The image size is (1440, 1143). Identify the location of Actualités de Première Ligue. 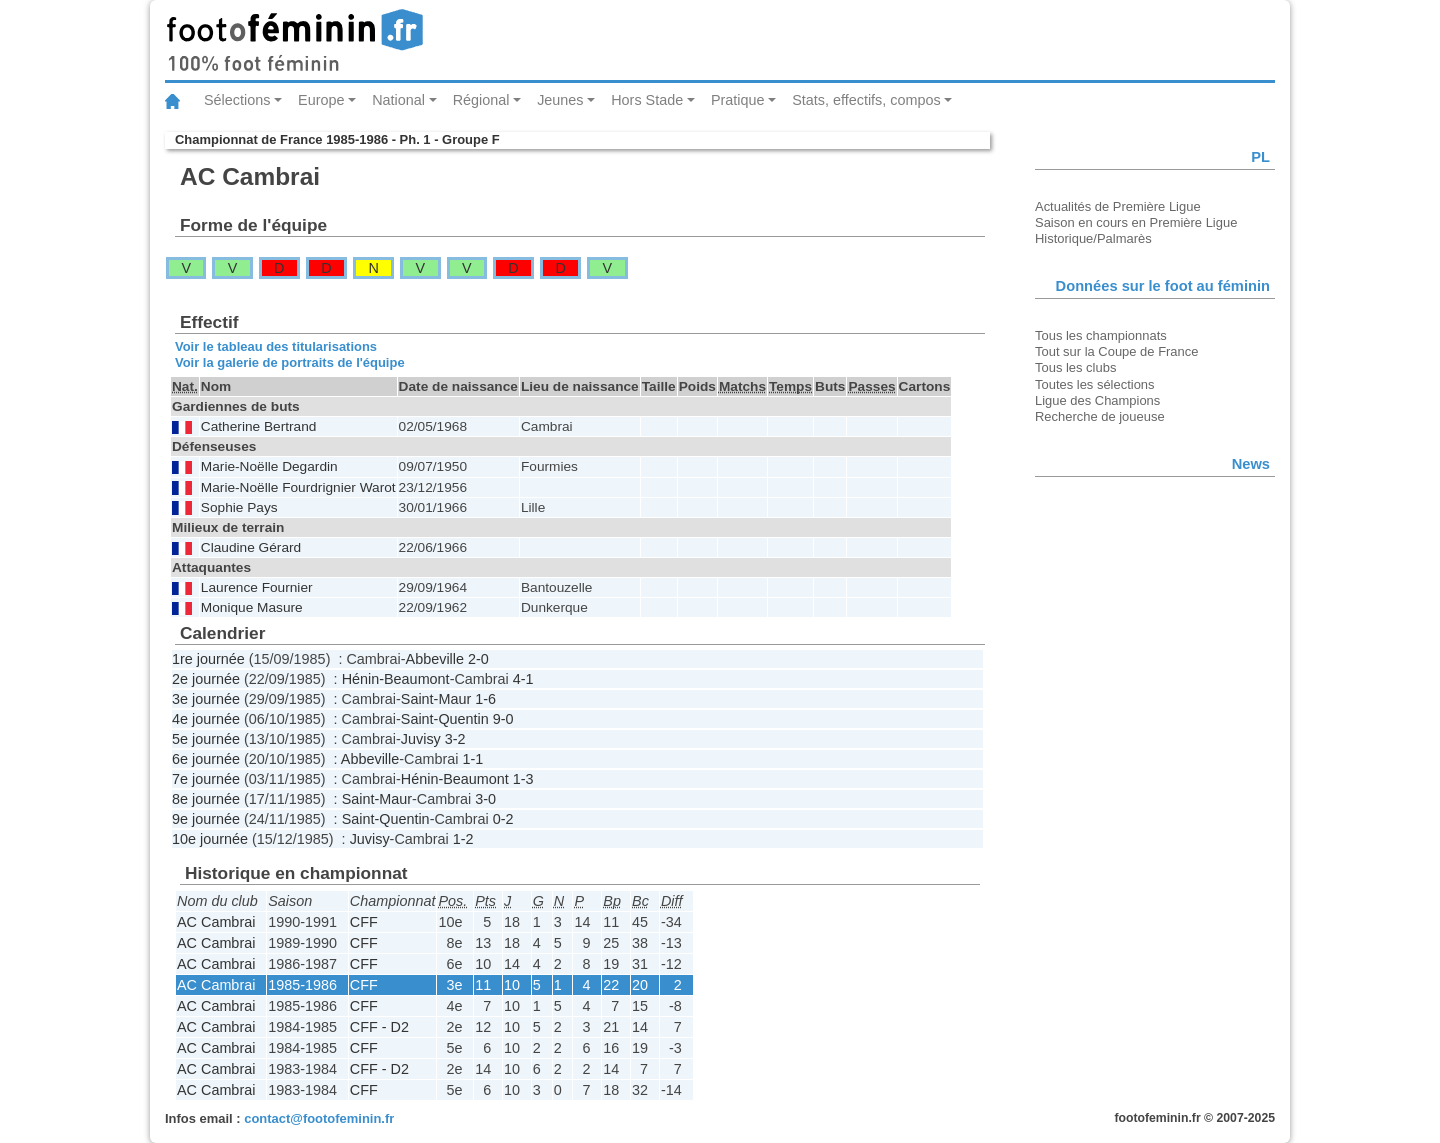
(1118, 206).